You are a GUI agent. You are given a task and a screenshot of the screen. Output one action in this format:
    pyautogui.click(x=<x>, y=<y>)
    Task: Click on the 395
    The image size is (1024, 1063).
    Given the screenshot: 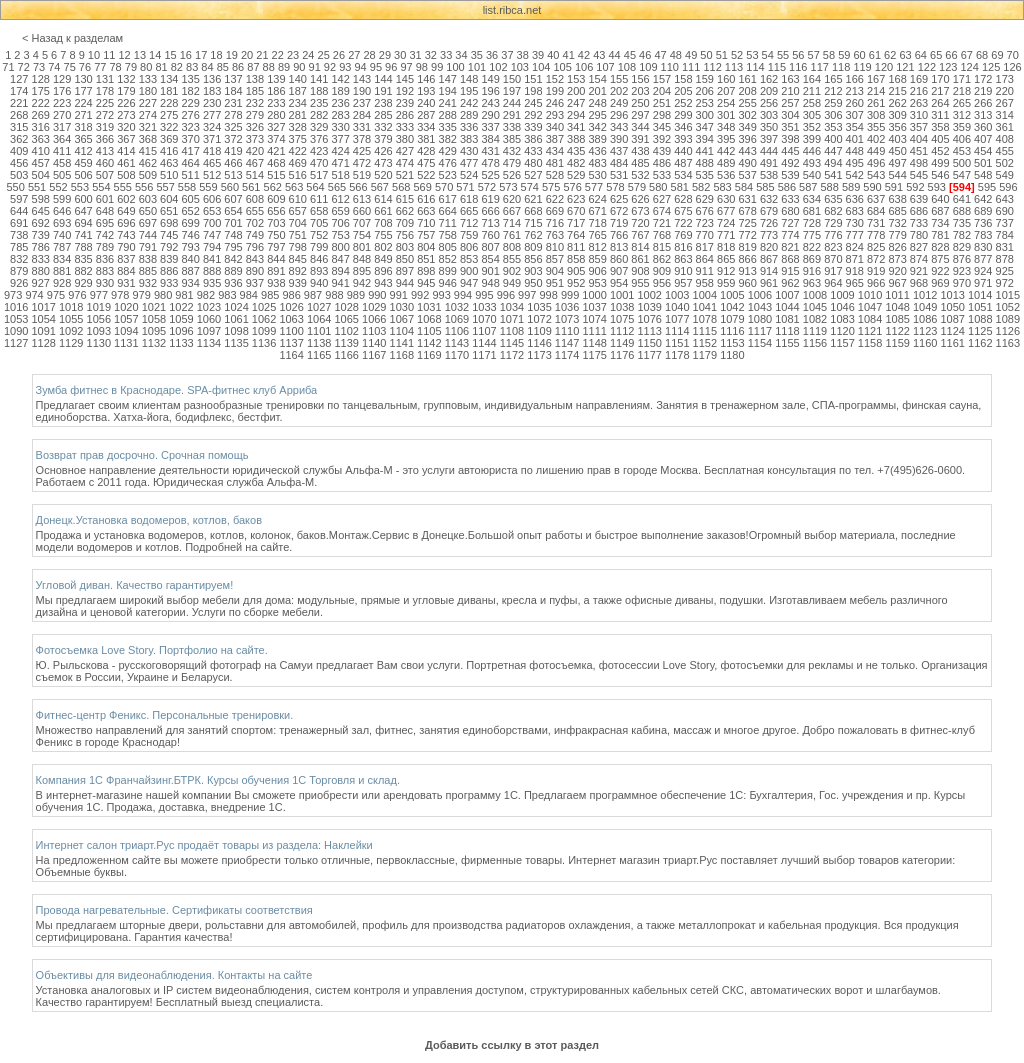 What is the action you would take?
    pyautogui.click(x=726, y=139)
    